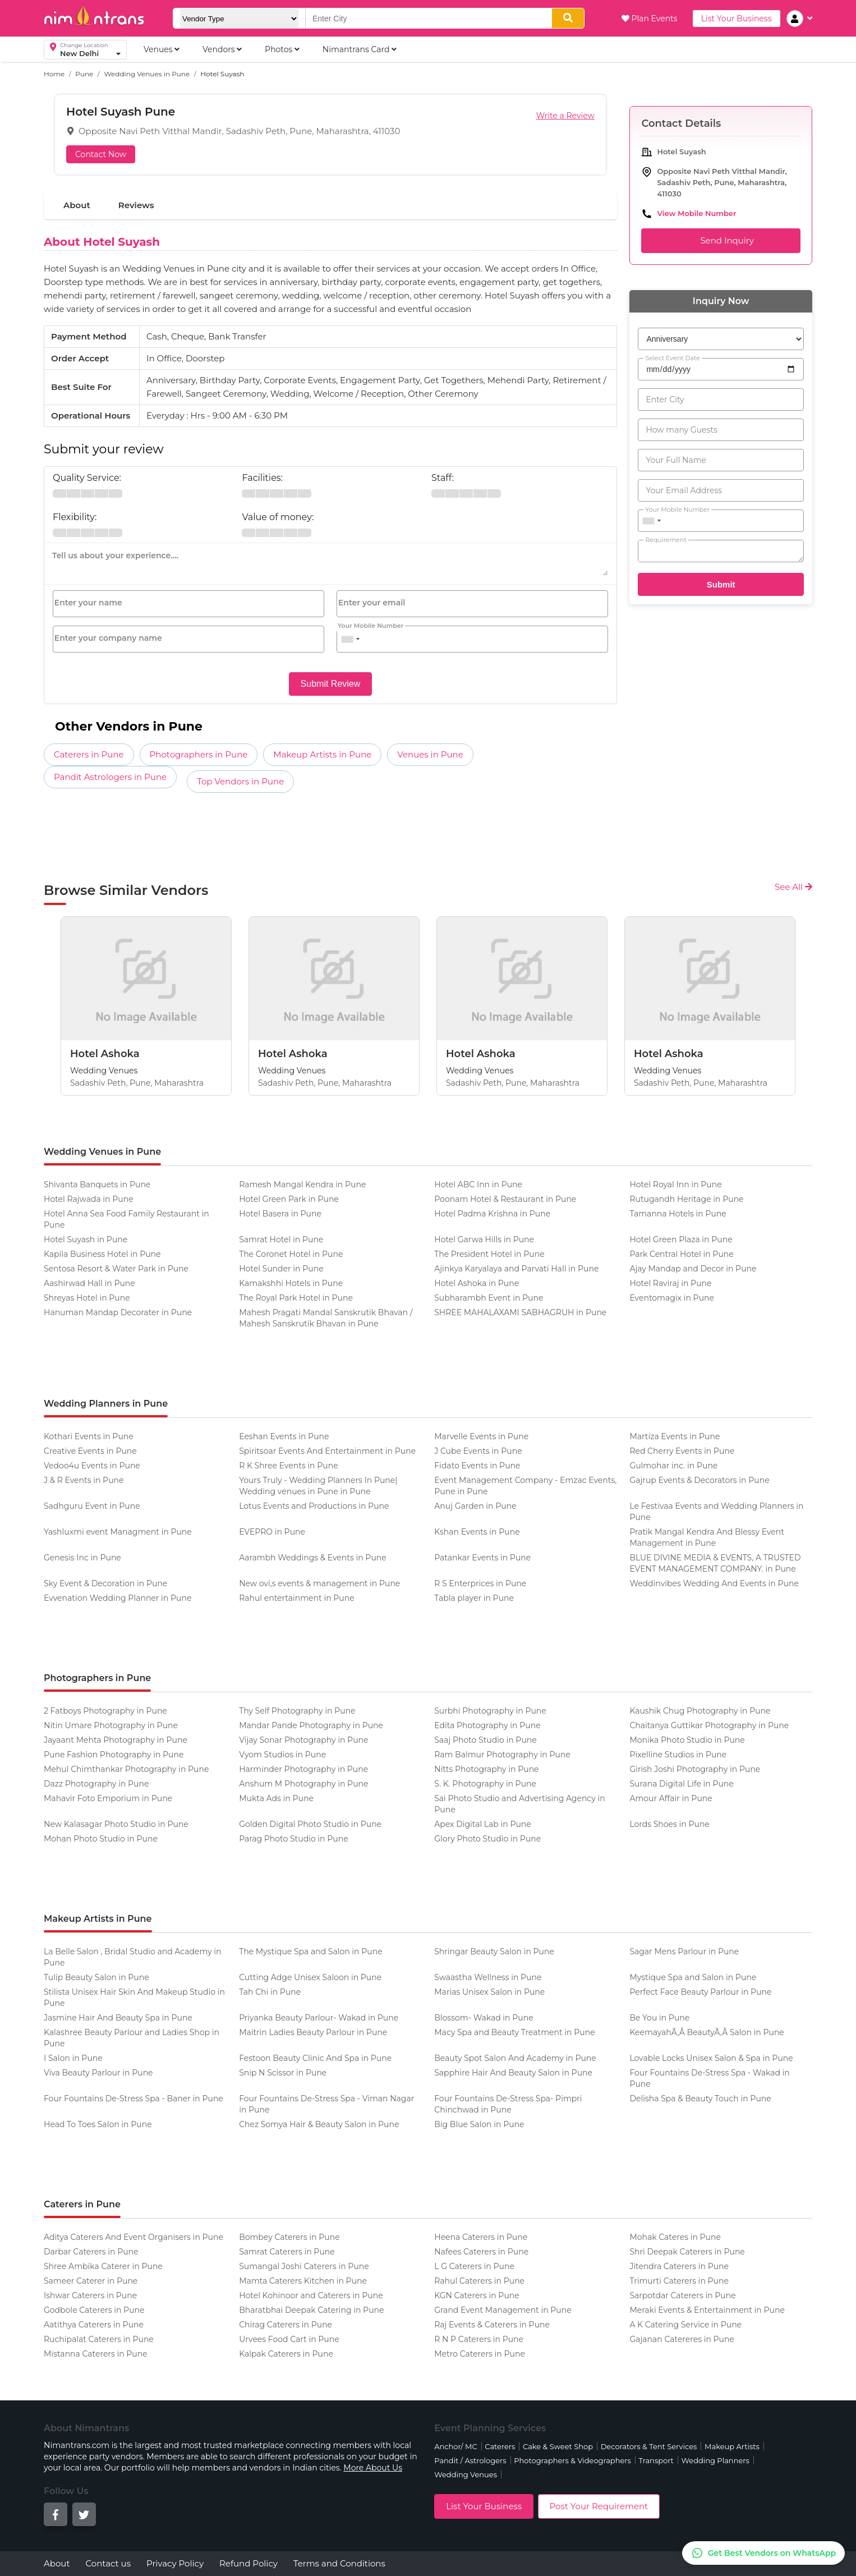 Image resolution: width=856 pixels, height=2576 pixels. What do you see at coordinates (85, 1239) in the screenshot?
I see `Hotel Suyash in Pune` at bounding box center [85, 1239].